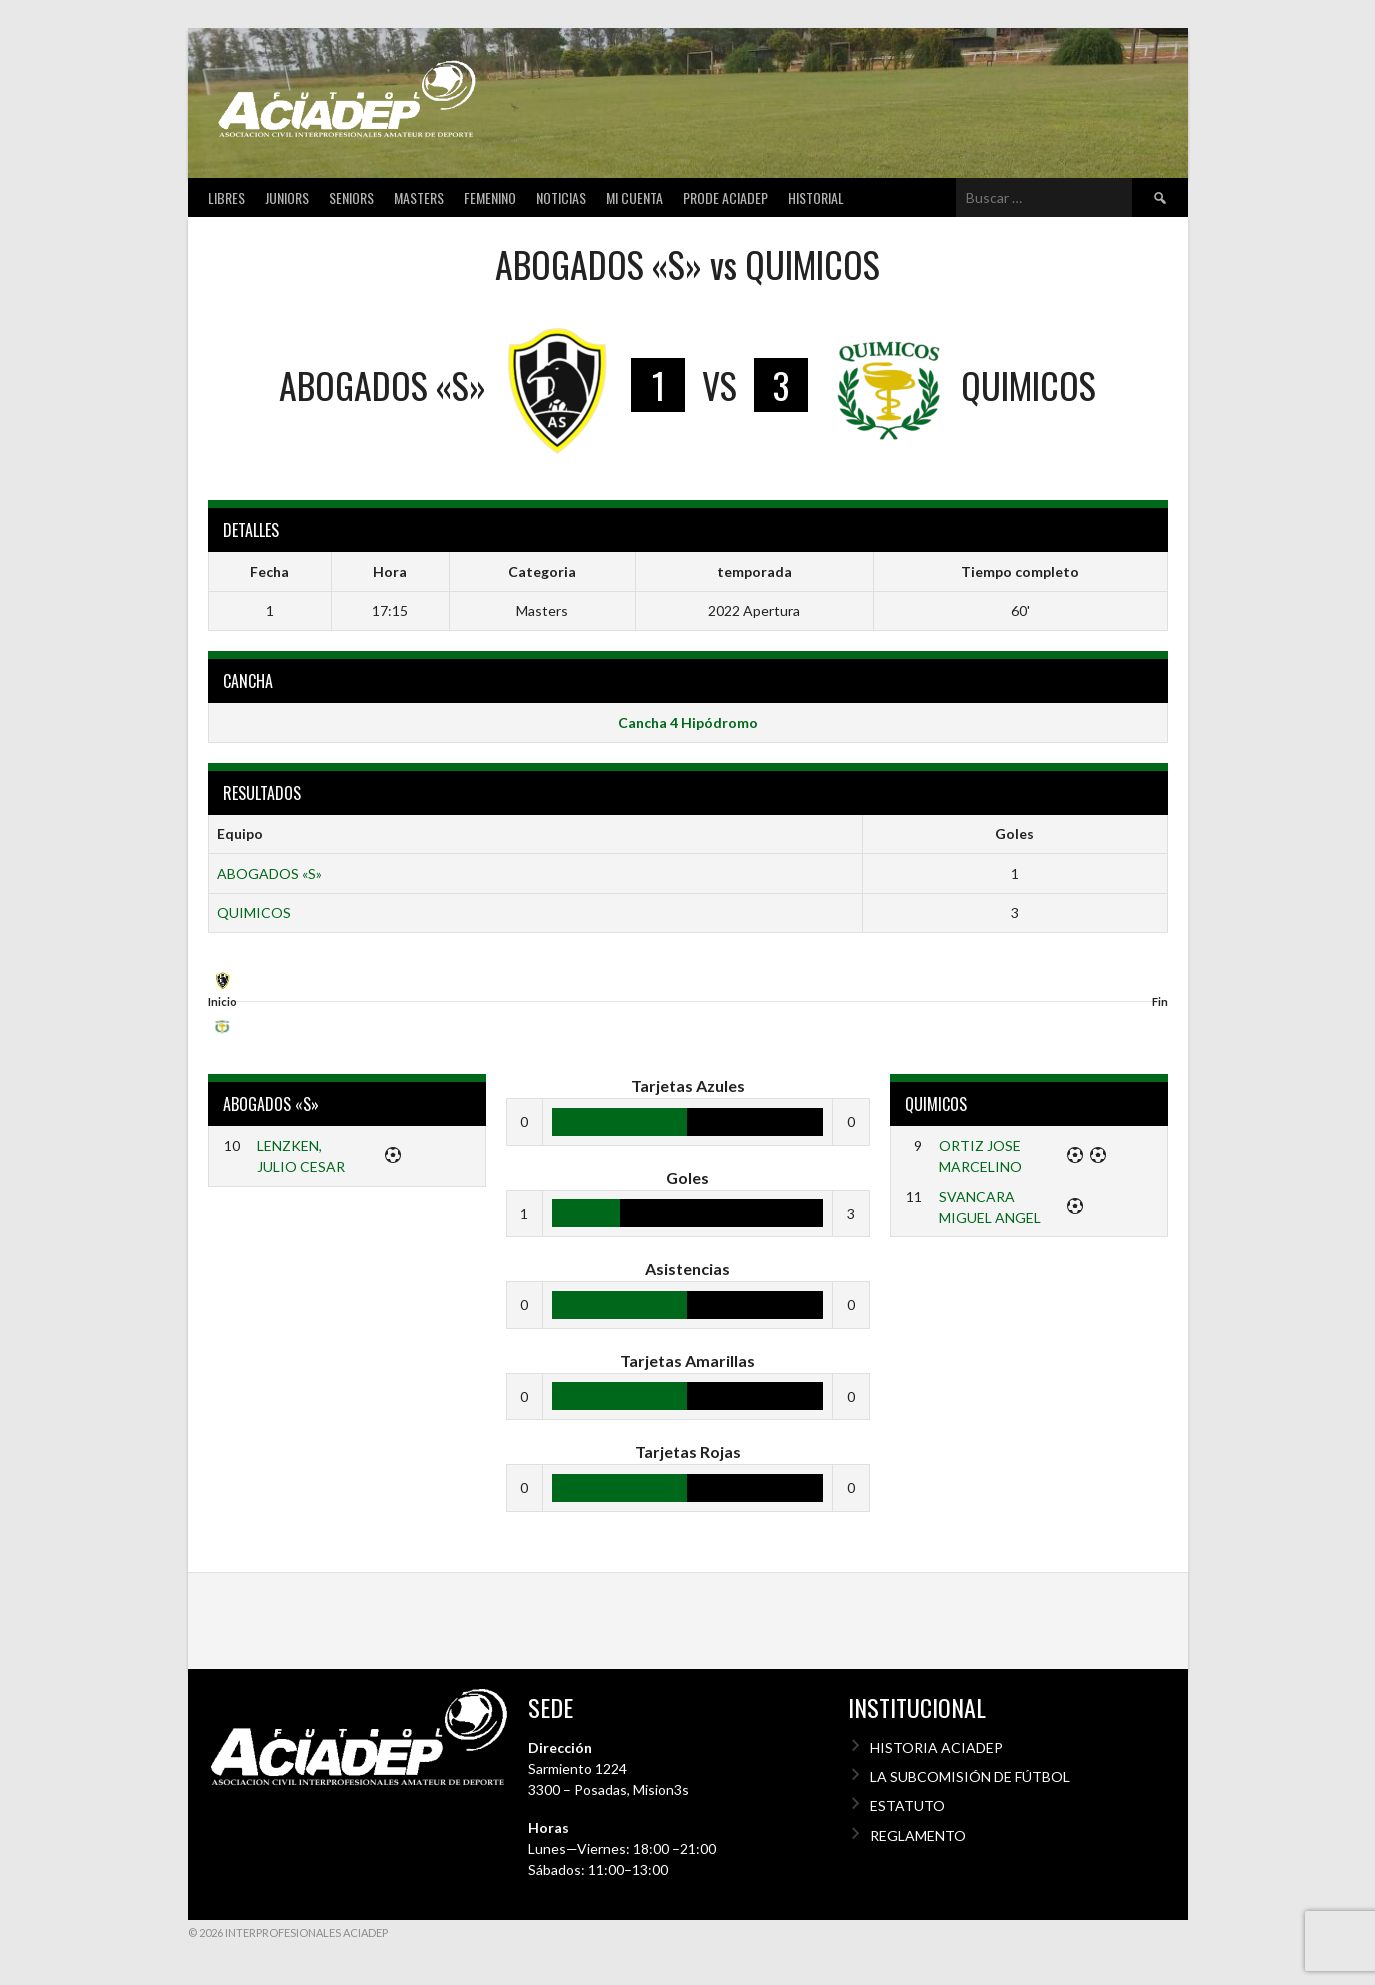 This screenshot has width=1375, height=1985. Describe the element at coordinates (419, 197) in the screenshot. I see `Masters` at that location.